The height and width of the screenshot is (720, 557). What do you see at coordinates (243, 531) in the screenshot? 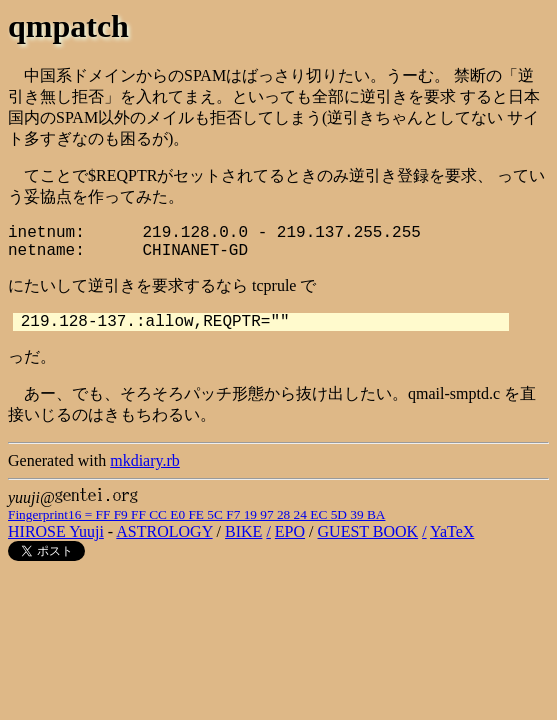
I see `BIKE` at bounding box center [243, 531].